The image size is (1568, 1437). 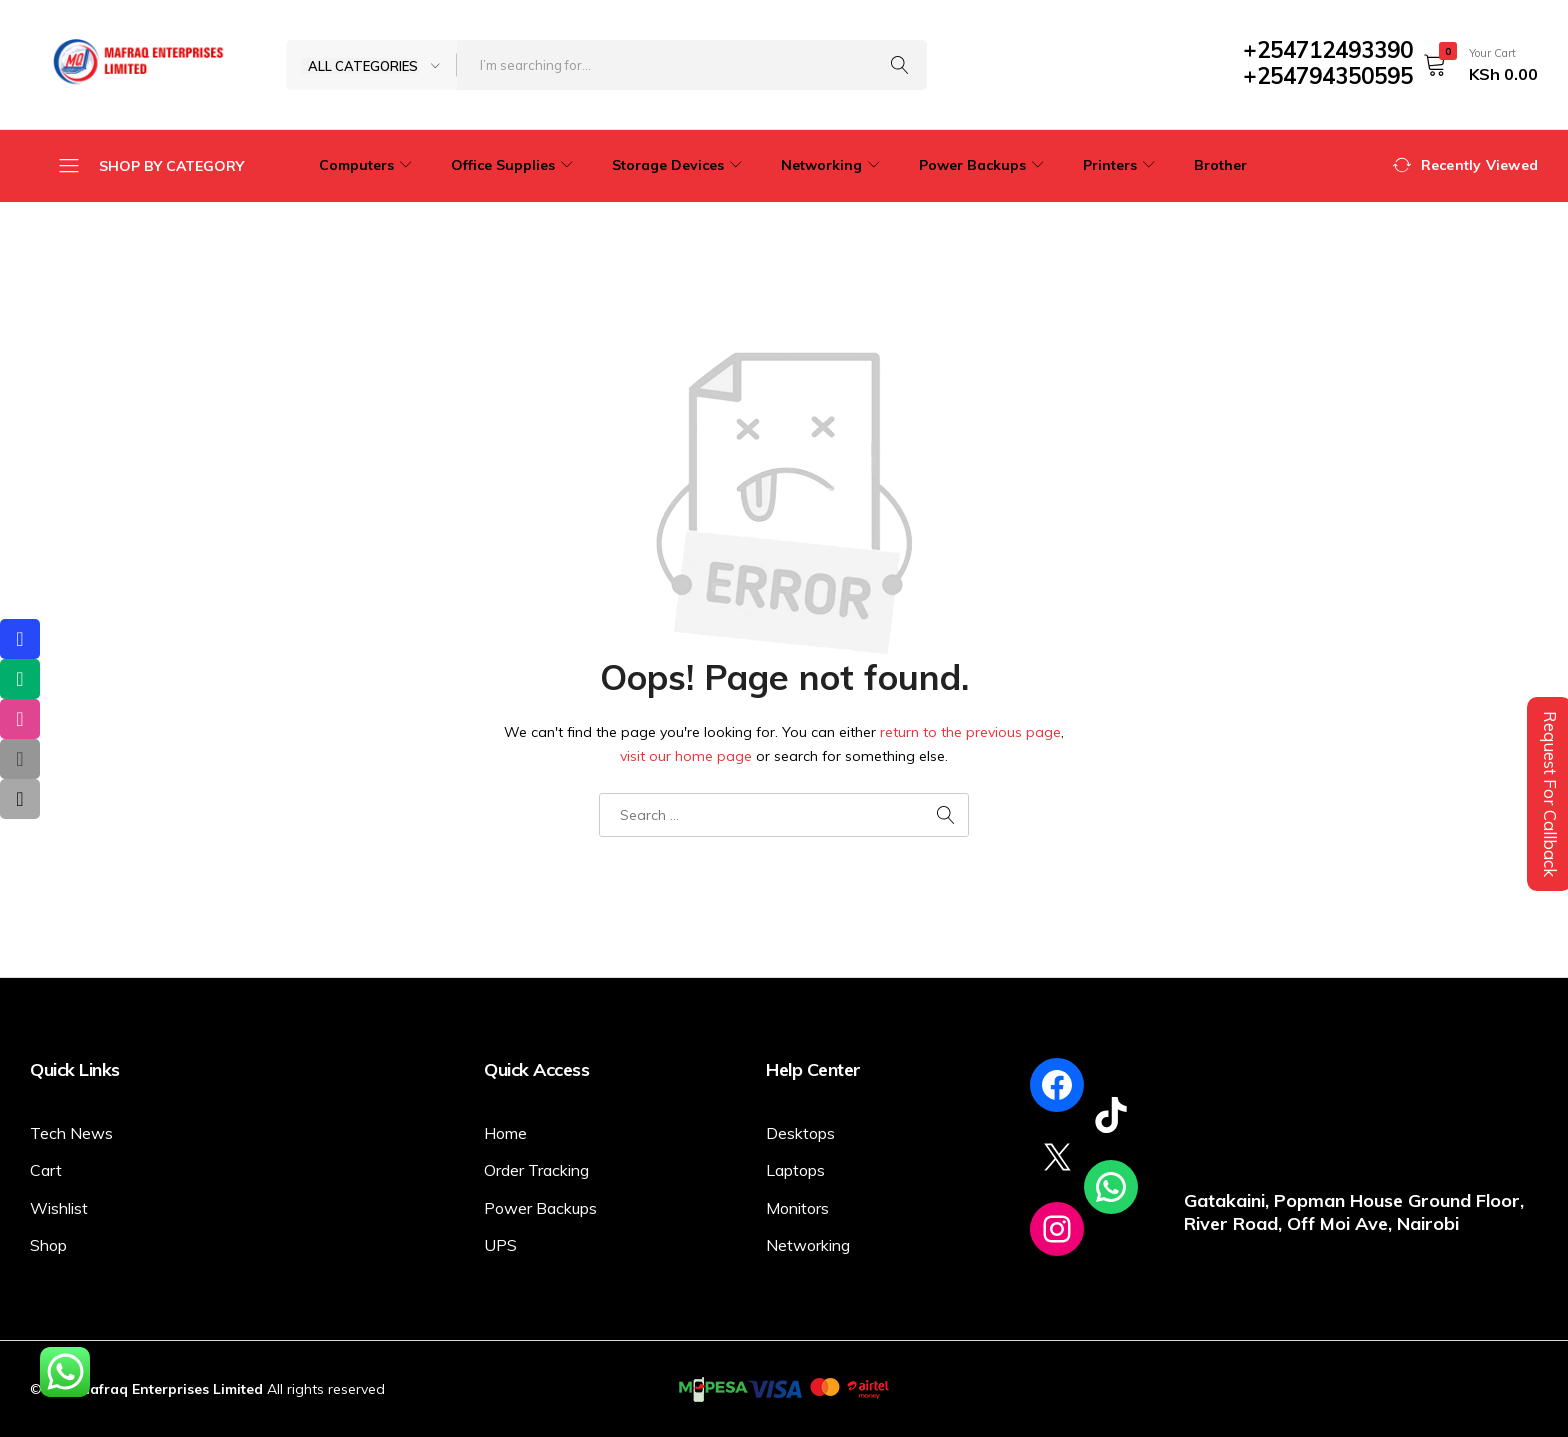 I want to click on Cart, so click(x=46, y=1170).